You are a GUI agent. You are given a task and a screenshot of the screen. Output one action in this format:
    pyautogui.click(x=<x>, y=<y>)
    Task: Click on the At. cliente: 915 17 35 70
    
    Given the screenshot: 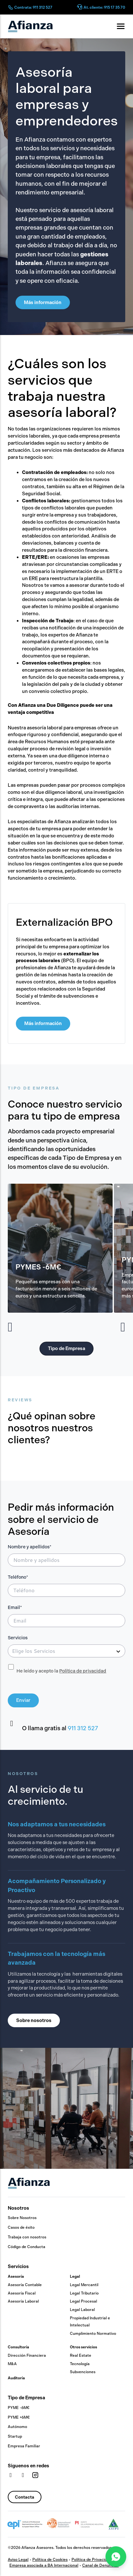 What is the action you would take?
    pyautogui.click(x=104, y=7)
    